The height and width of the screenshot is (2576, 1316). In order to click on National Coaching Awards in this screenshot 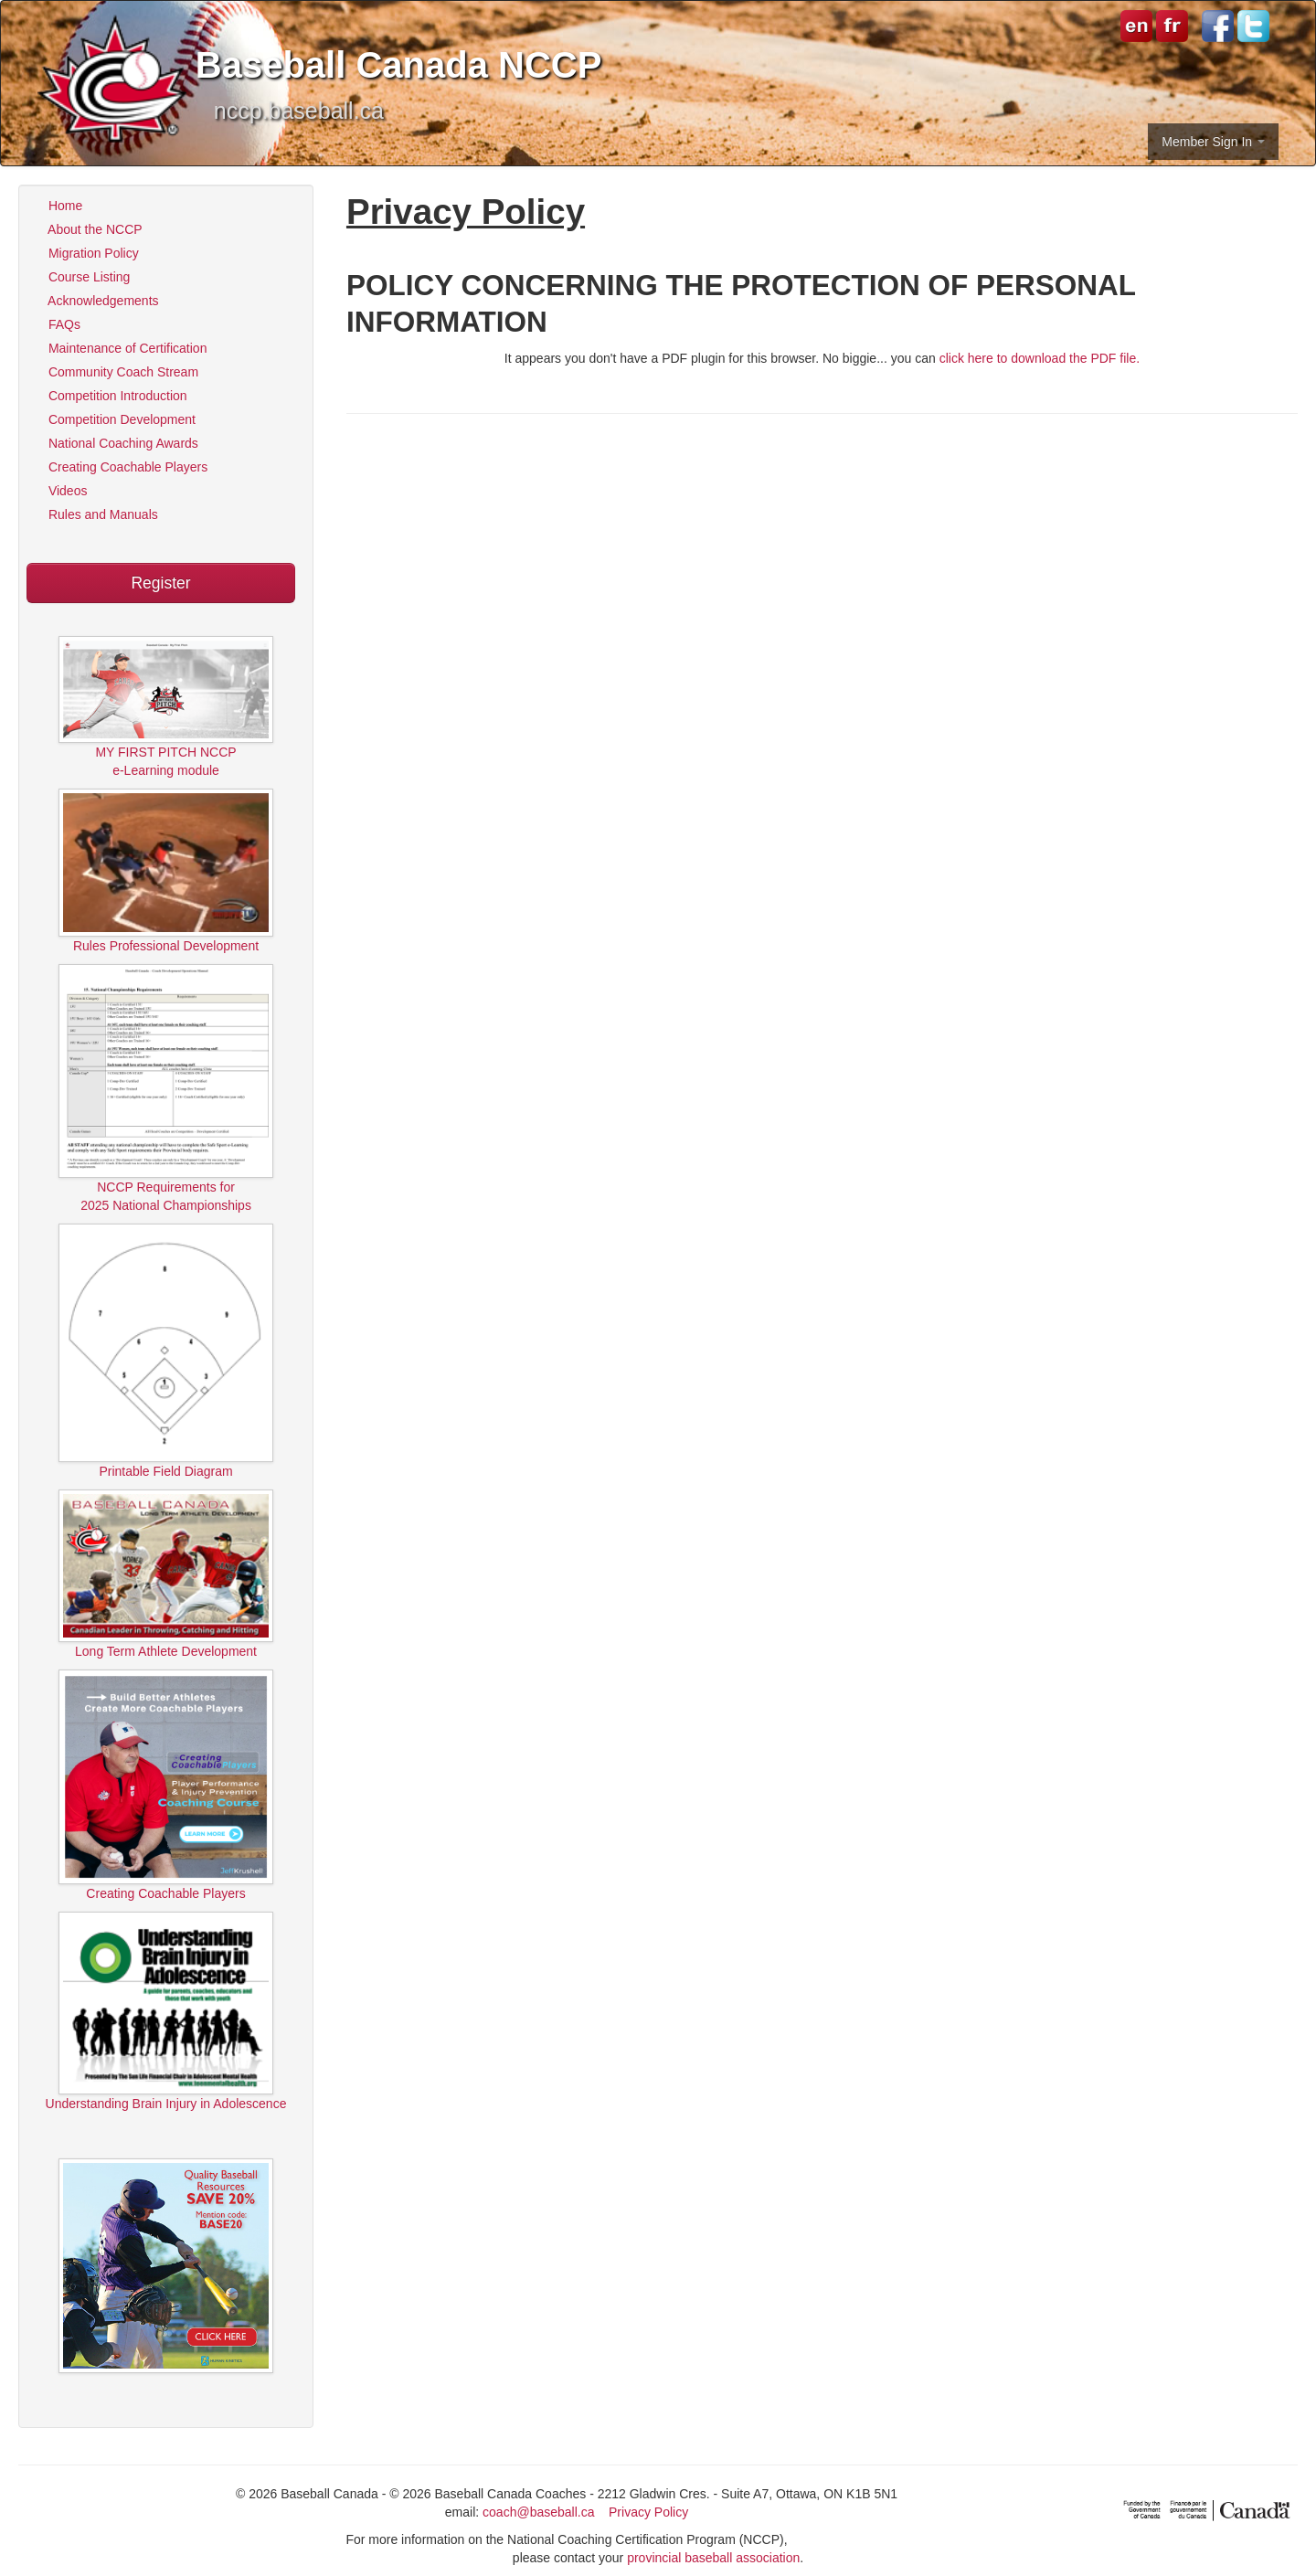, I will do `click(115, 443)`.